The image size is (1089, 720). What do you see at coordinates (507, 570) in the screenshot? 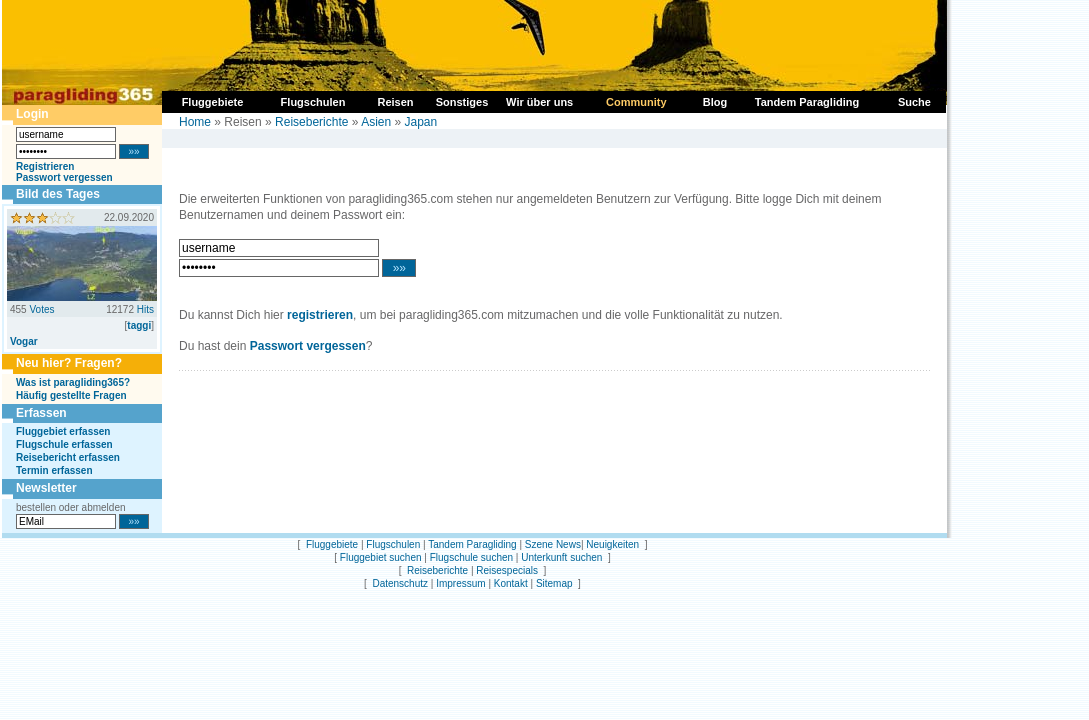
I see `Reisespecials` at bounding box center [507, 570].